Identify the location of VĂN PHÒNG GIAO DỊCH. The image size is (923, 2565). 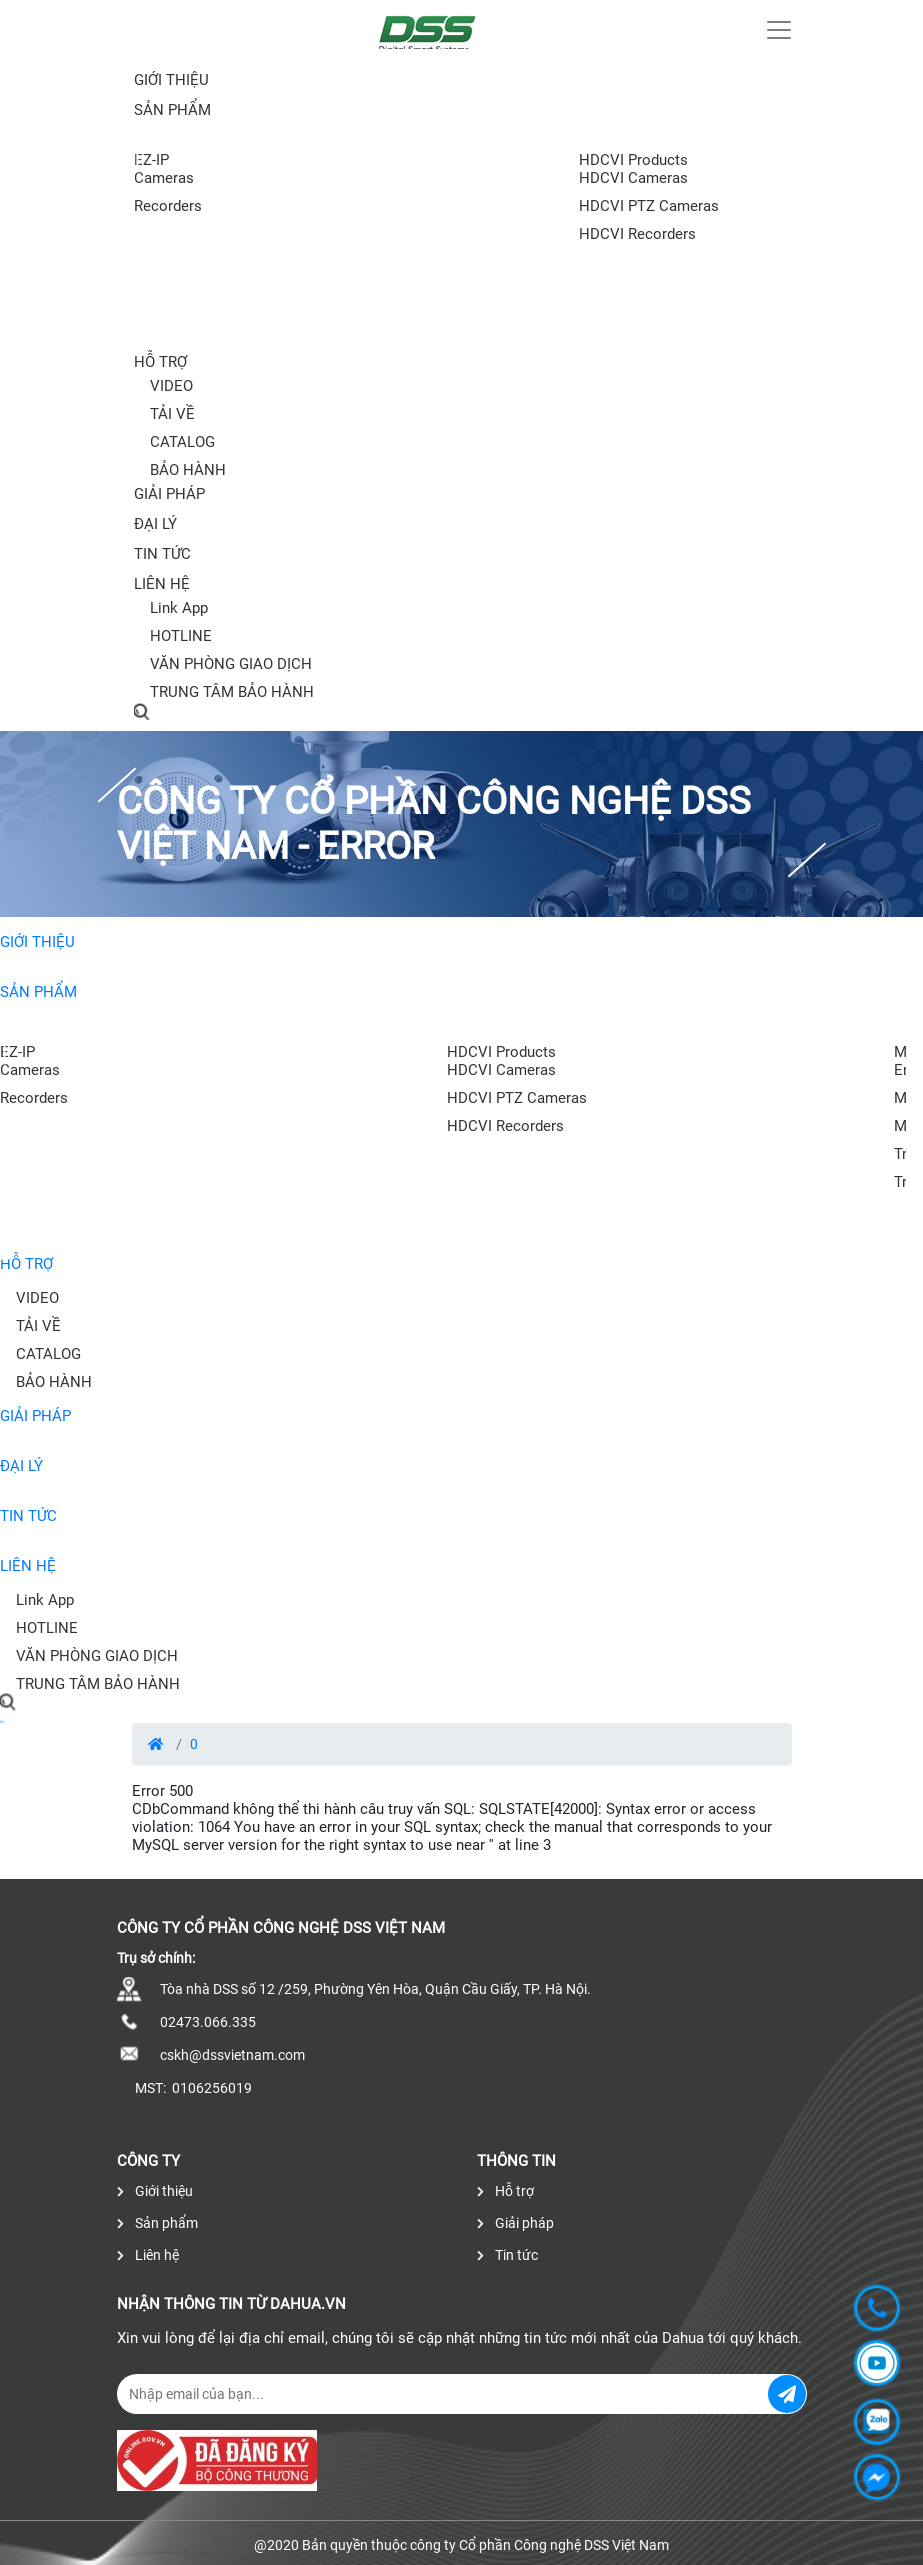
(231, 664).